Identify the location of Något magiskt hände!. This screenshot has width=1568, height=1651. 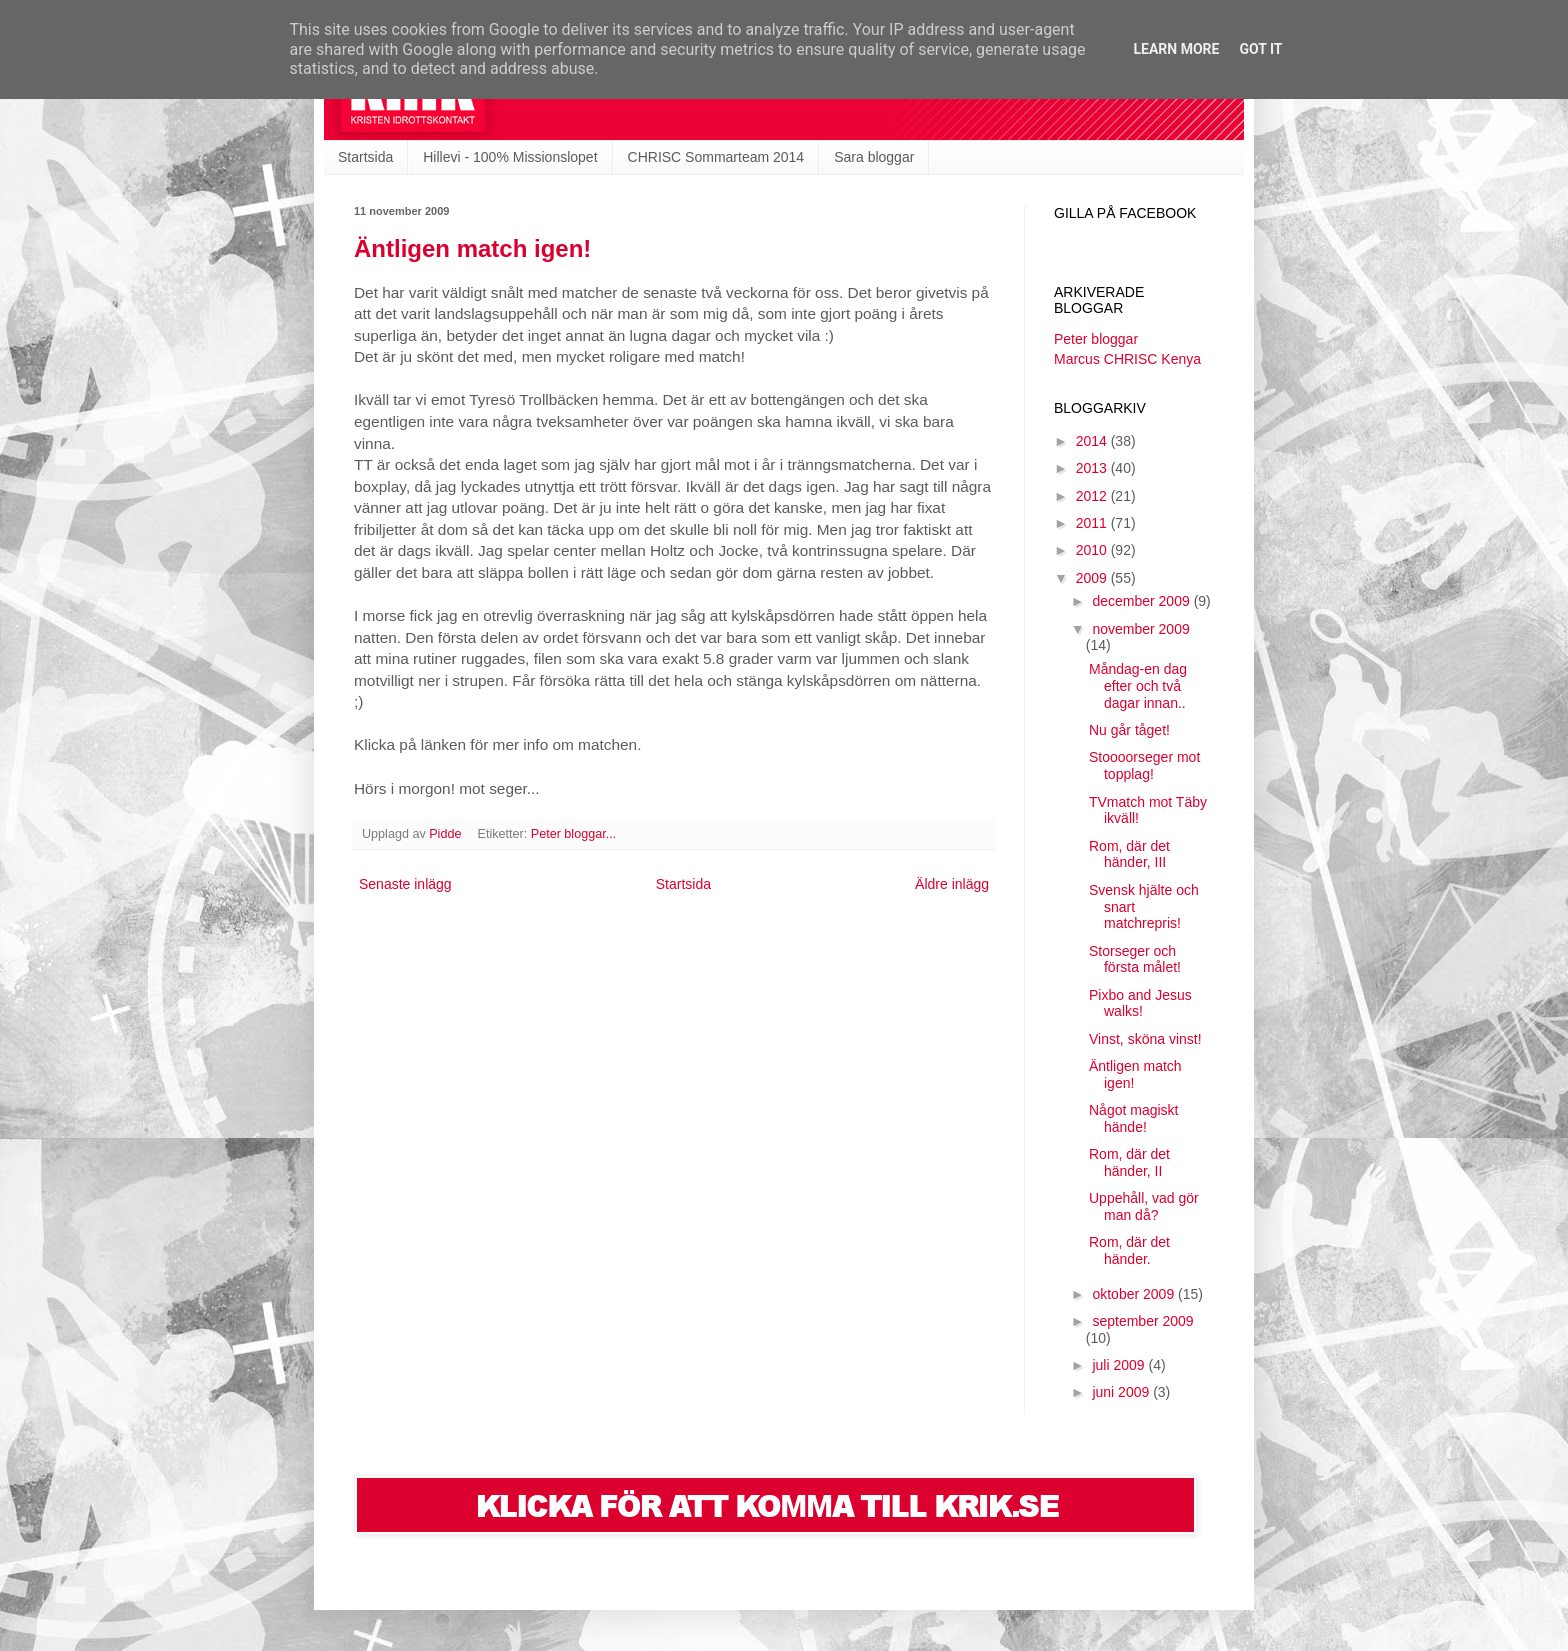
(1133, 1118).